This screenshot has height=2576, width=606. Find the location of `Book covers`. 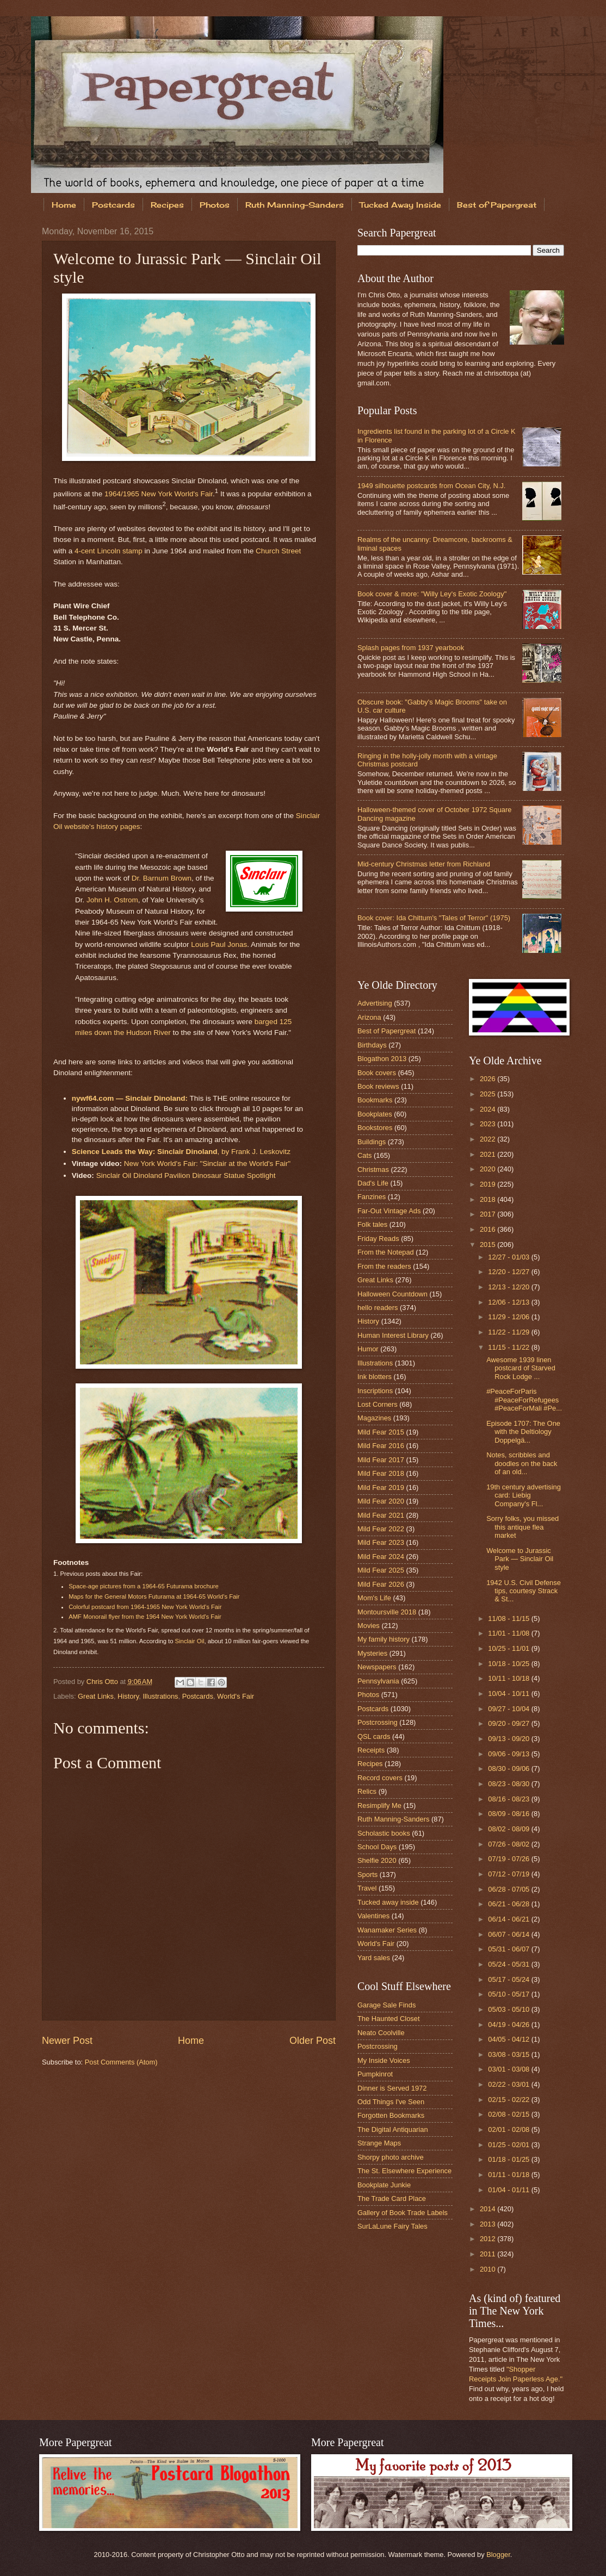

Book covers is located at coordinates (376, 1073).